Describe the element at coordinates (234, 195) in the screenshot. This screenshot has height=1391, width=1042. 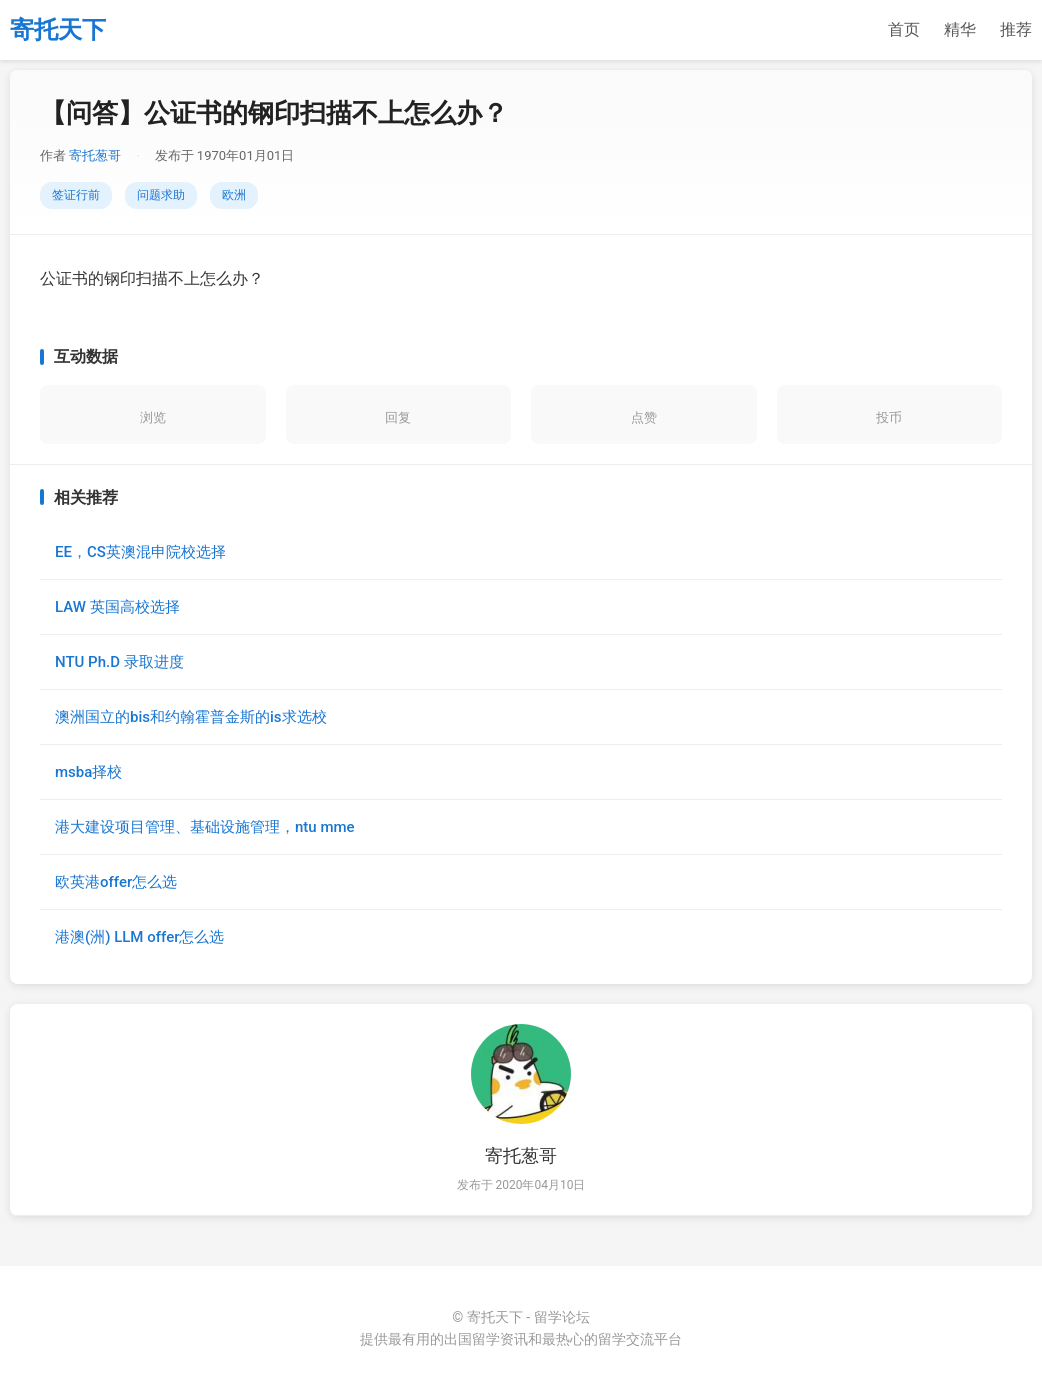
I see `欧洲` at that location.